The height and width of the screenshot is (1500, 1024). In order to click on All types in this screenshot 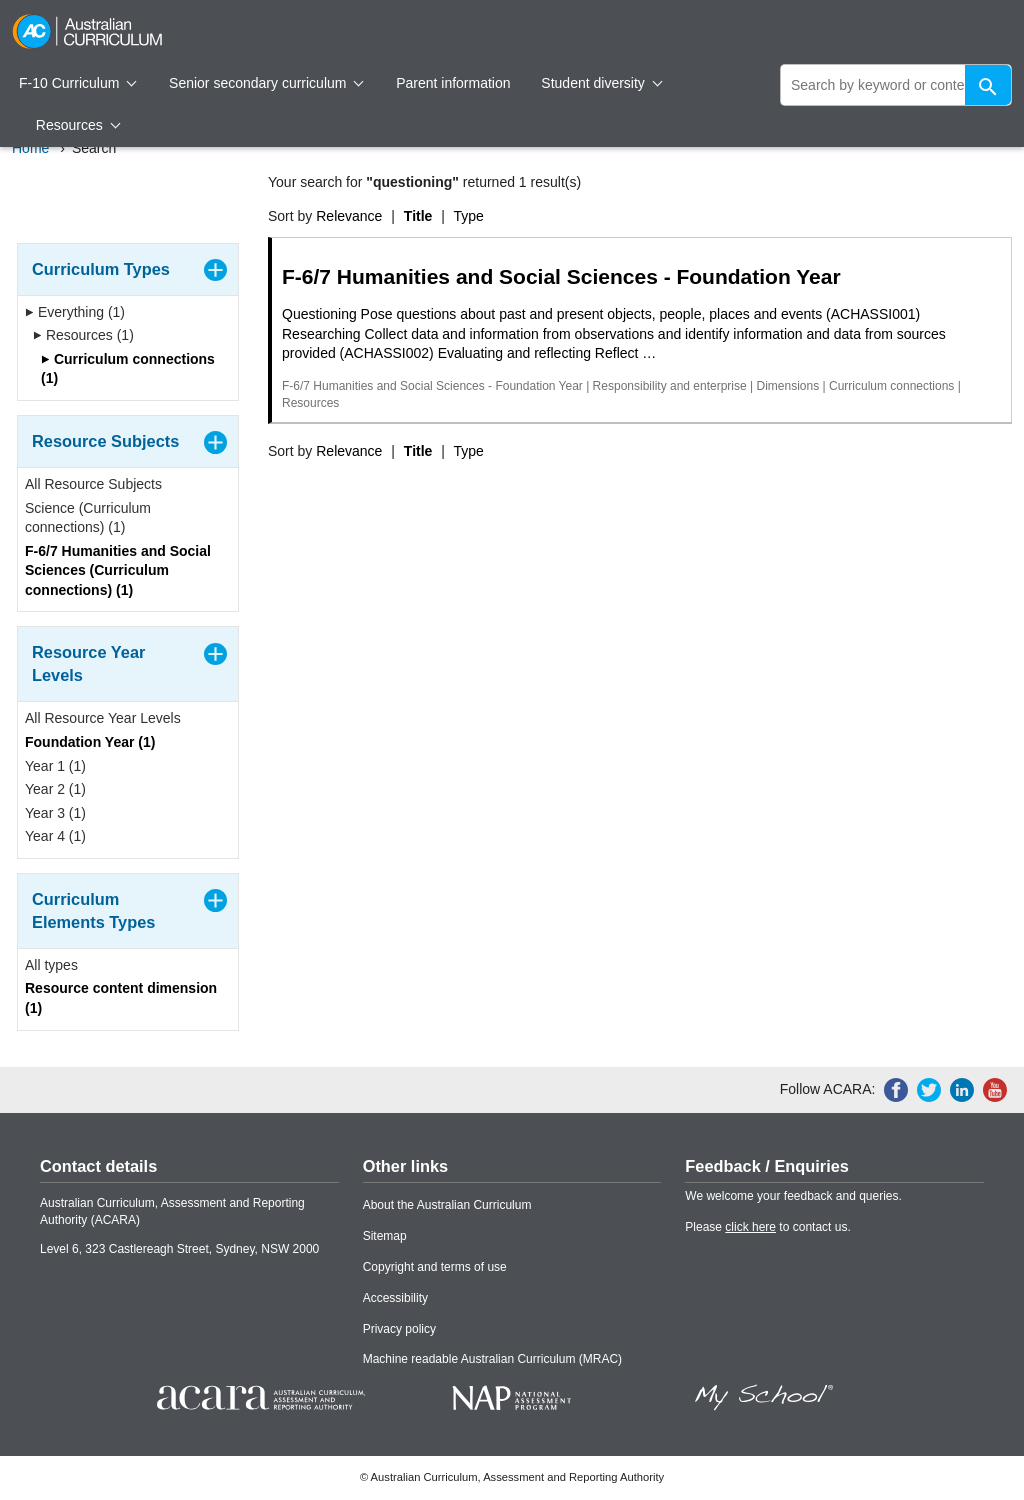, I will do `click(51, 965)`.